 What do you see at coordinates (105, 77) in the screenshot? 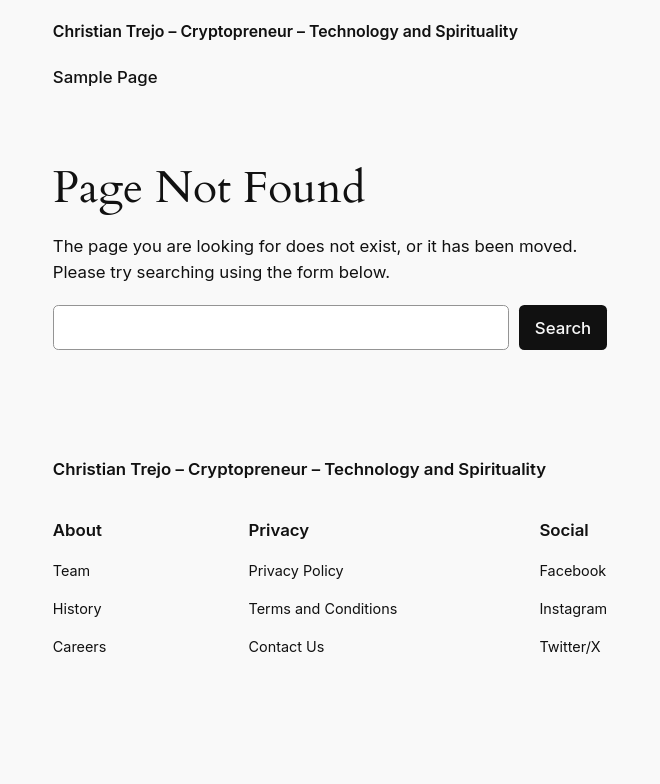
I see `Sample Page` at bounding box center [105, 77].